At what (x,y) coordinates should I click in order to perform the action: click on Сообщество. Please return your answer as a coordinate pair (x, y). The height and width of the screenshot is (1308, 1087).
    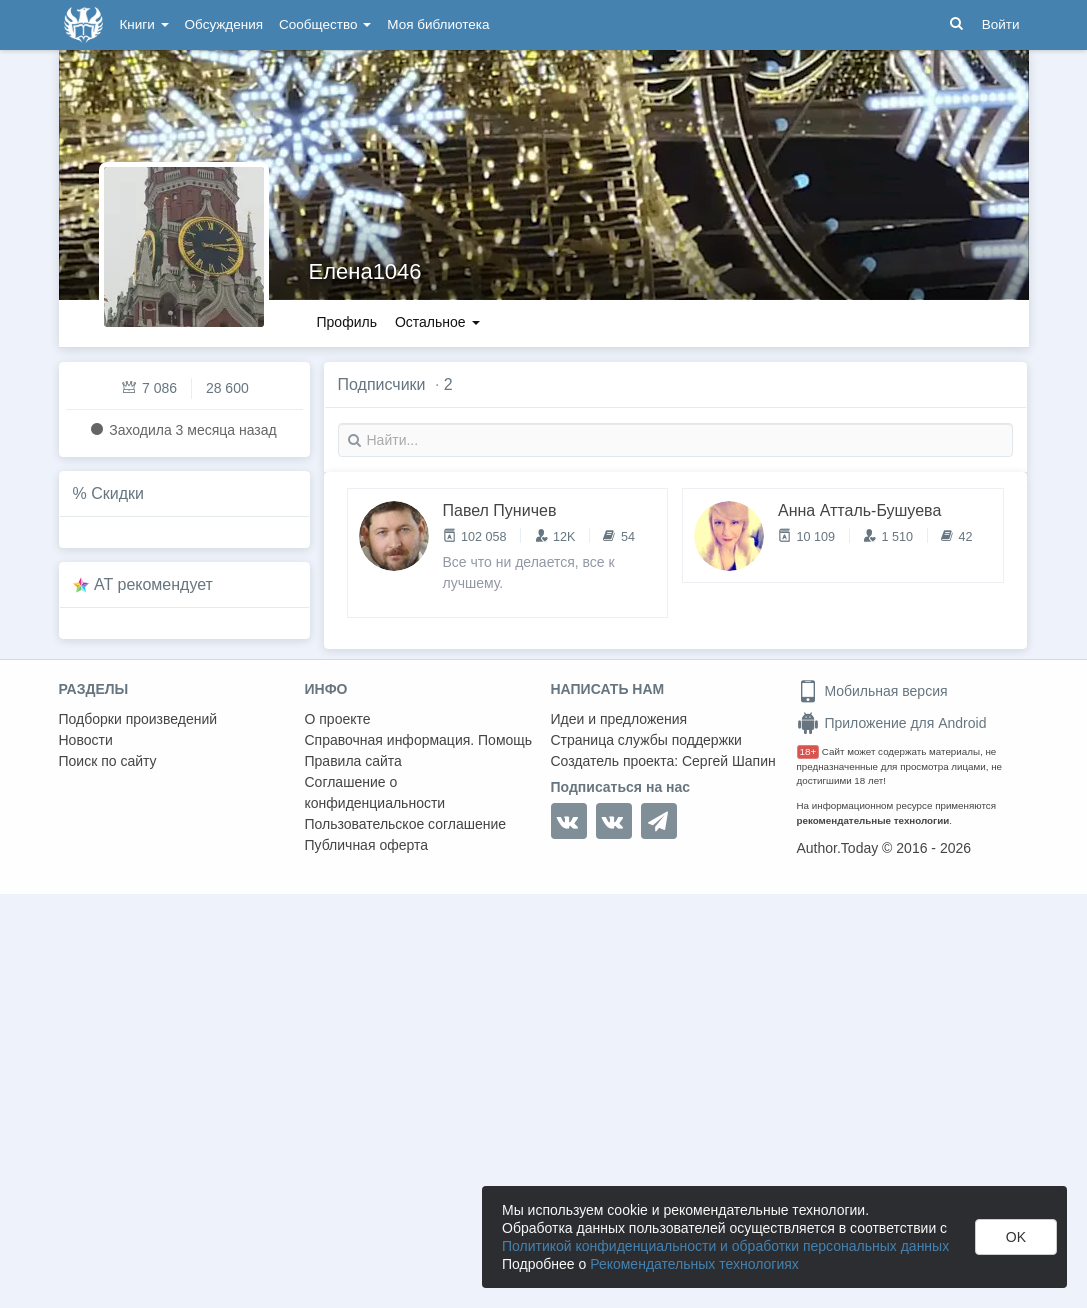
    Looking at the image, I should click on (325, 24).